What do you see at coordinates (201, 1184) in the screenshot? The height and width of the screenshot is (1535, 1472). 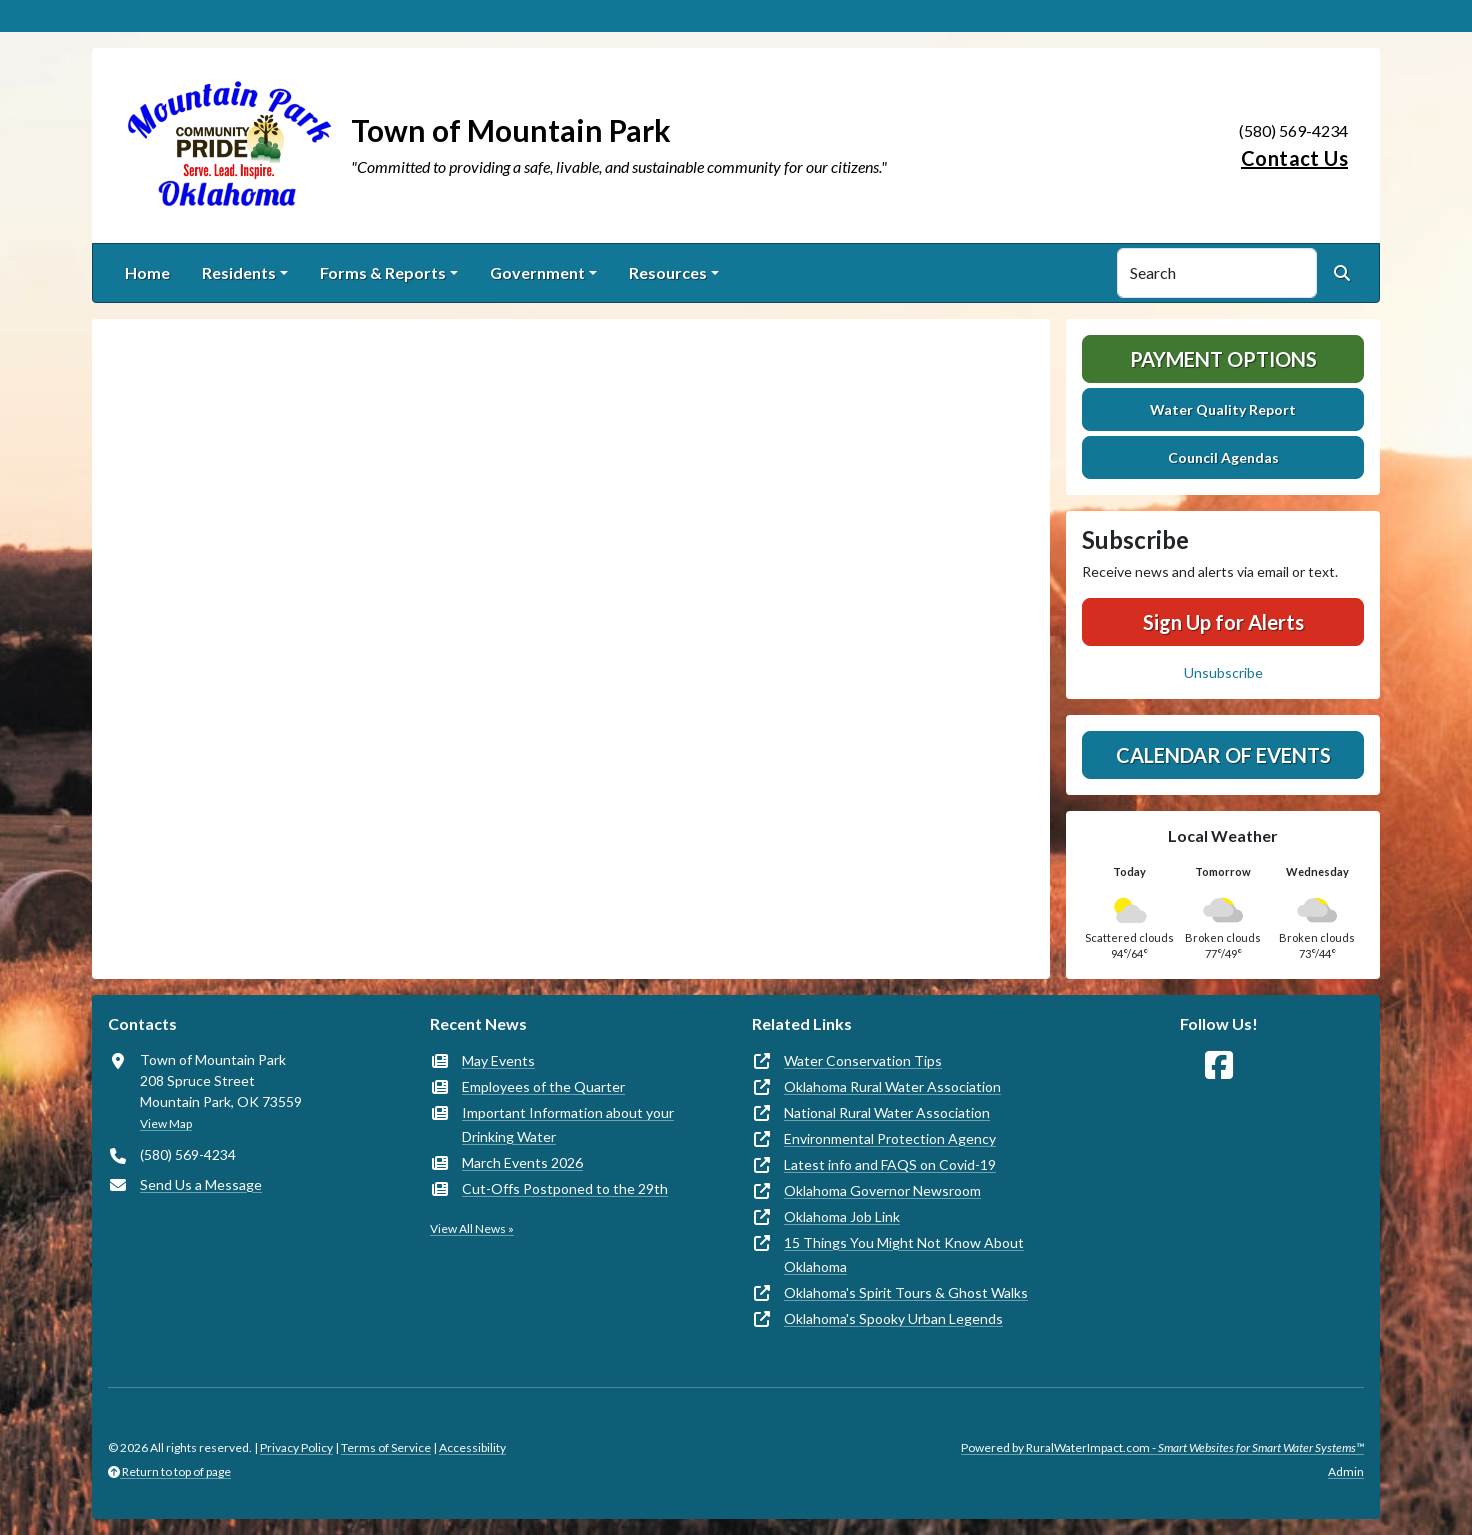 I see `Send Us a Message` at bounding box center [201, 1184].